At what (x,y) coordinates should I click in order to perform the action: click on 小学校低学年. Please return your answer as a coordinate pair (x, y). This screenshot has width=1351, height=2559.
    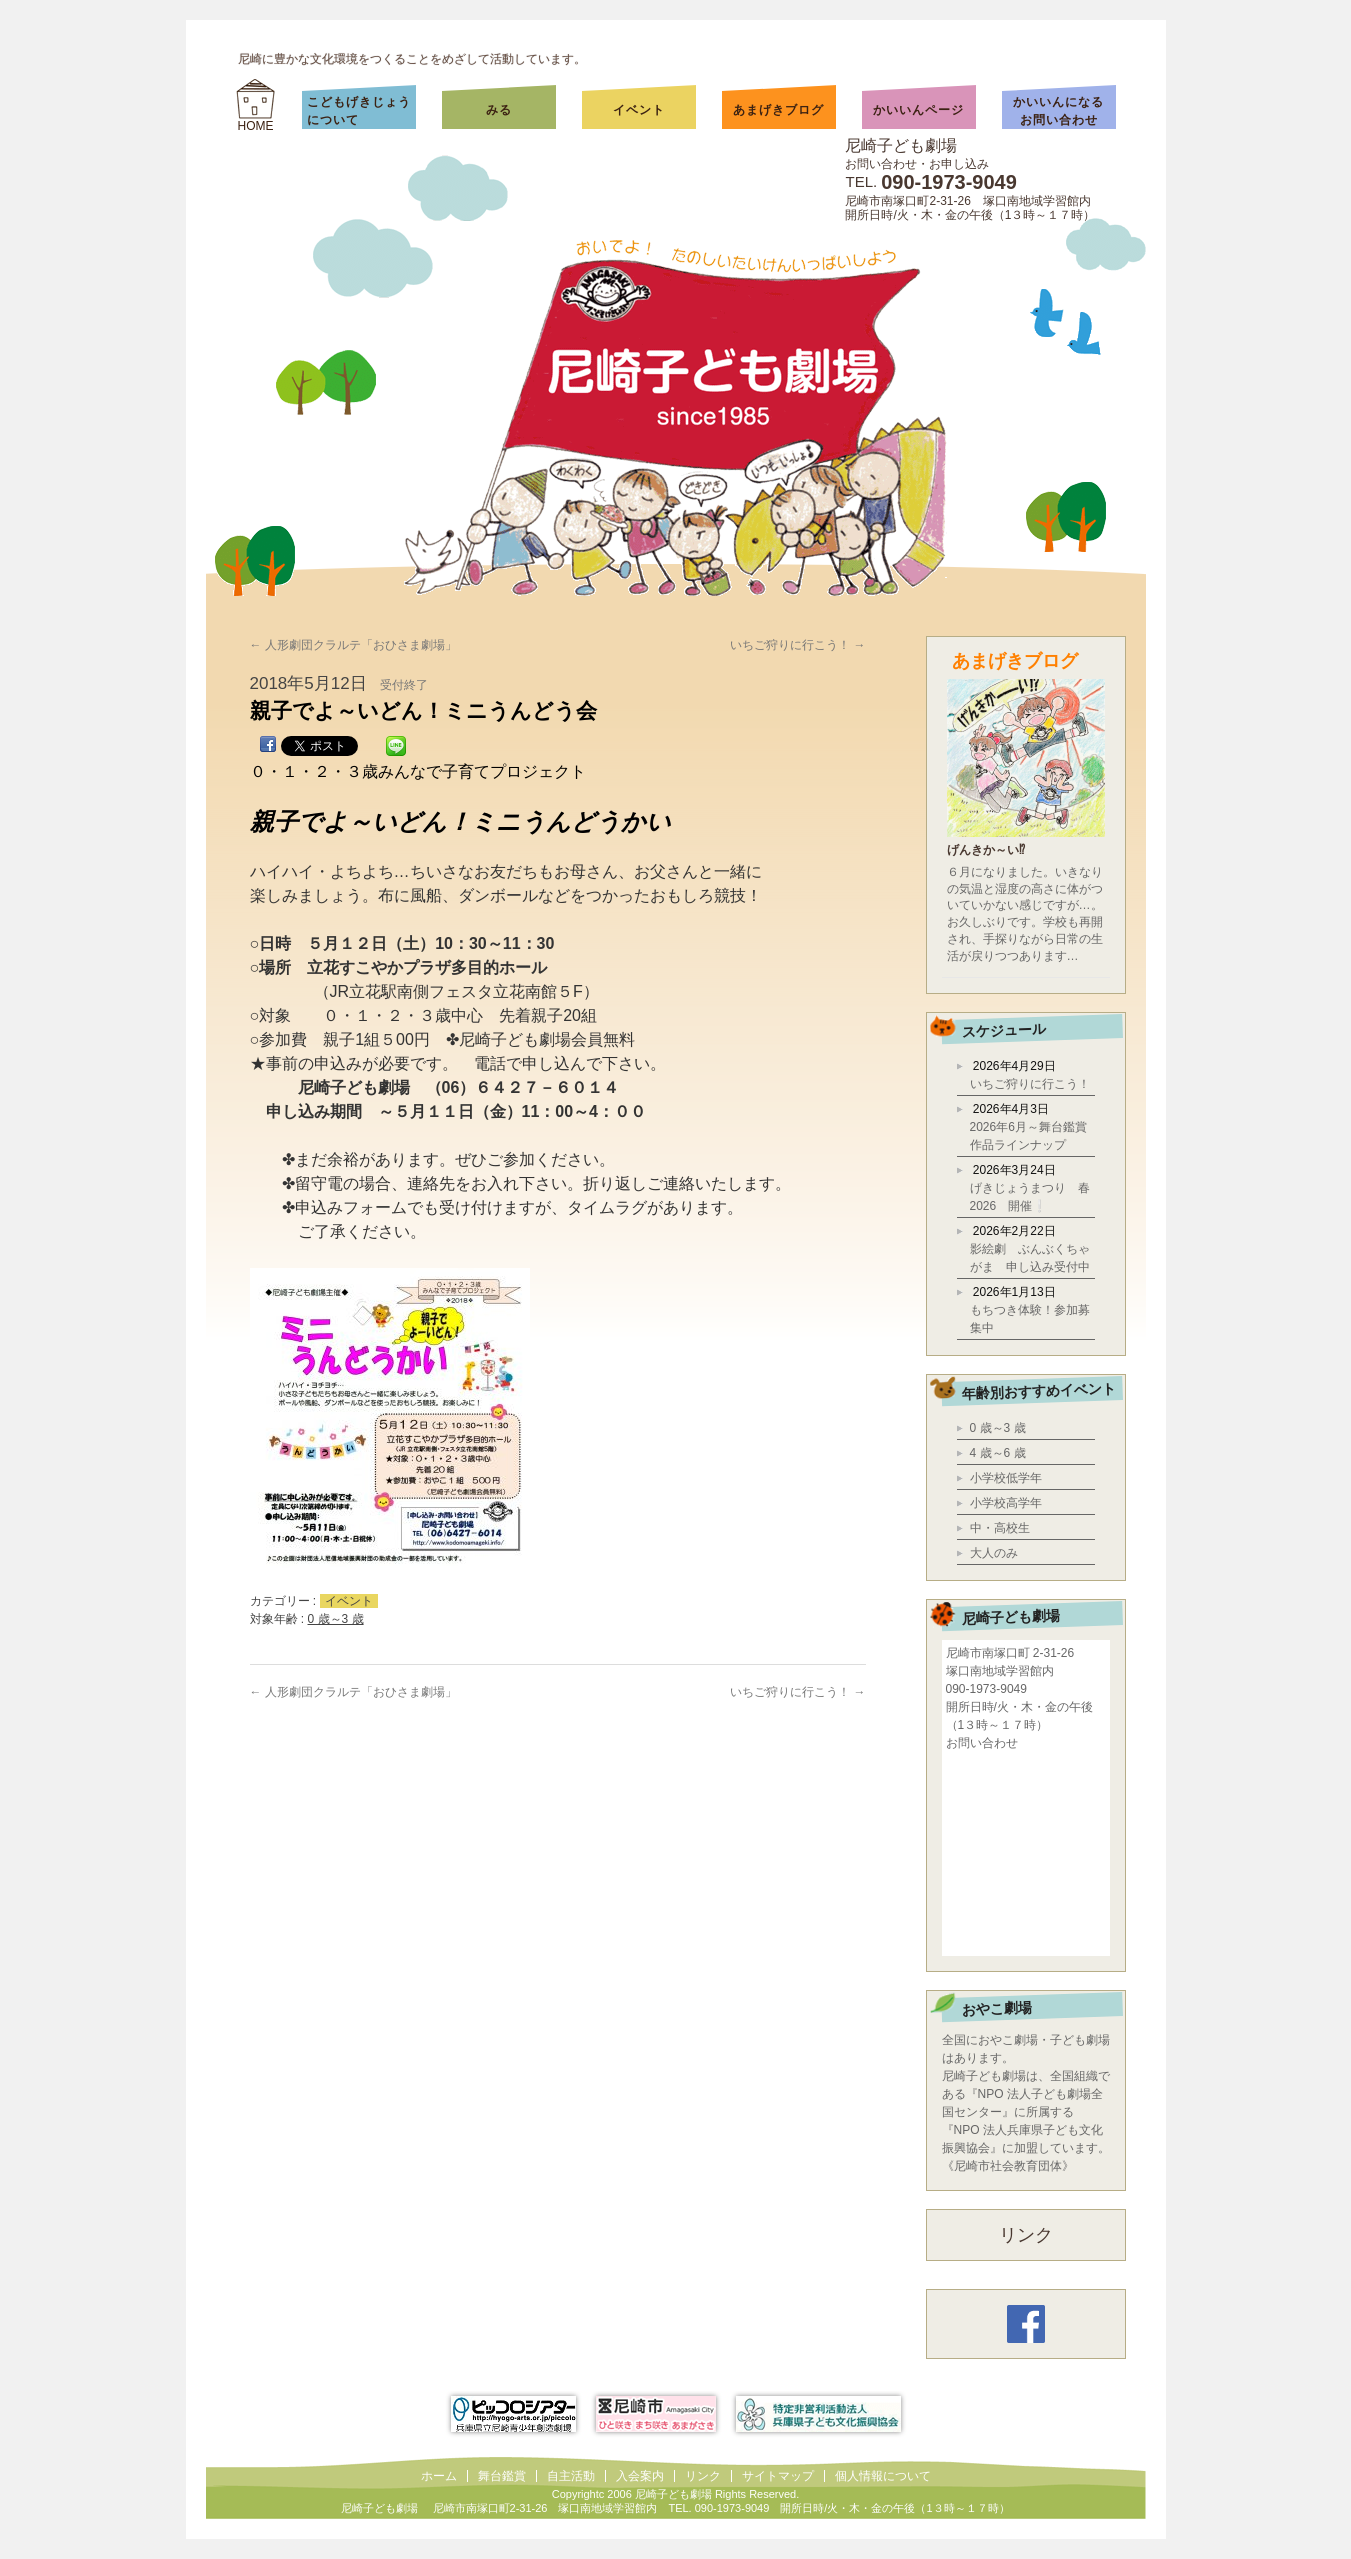
    Looking at the image, I should click on (1006, 1478).